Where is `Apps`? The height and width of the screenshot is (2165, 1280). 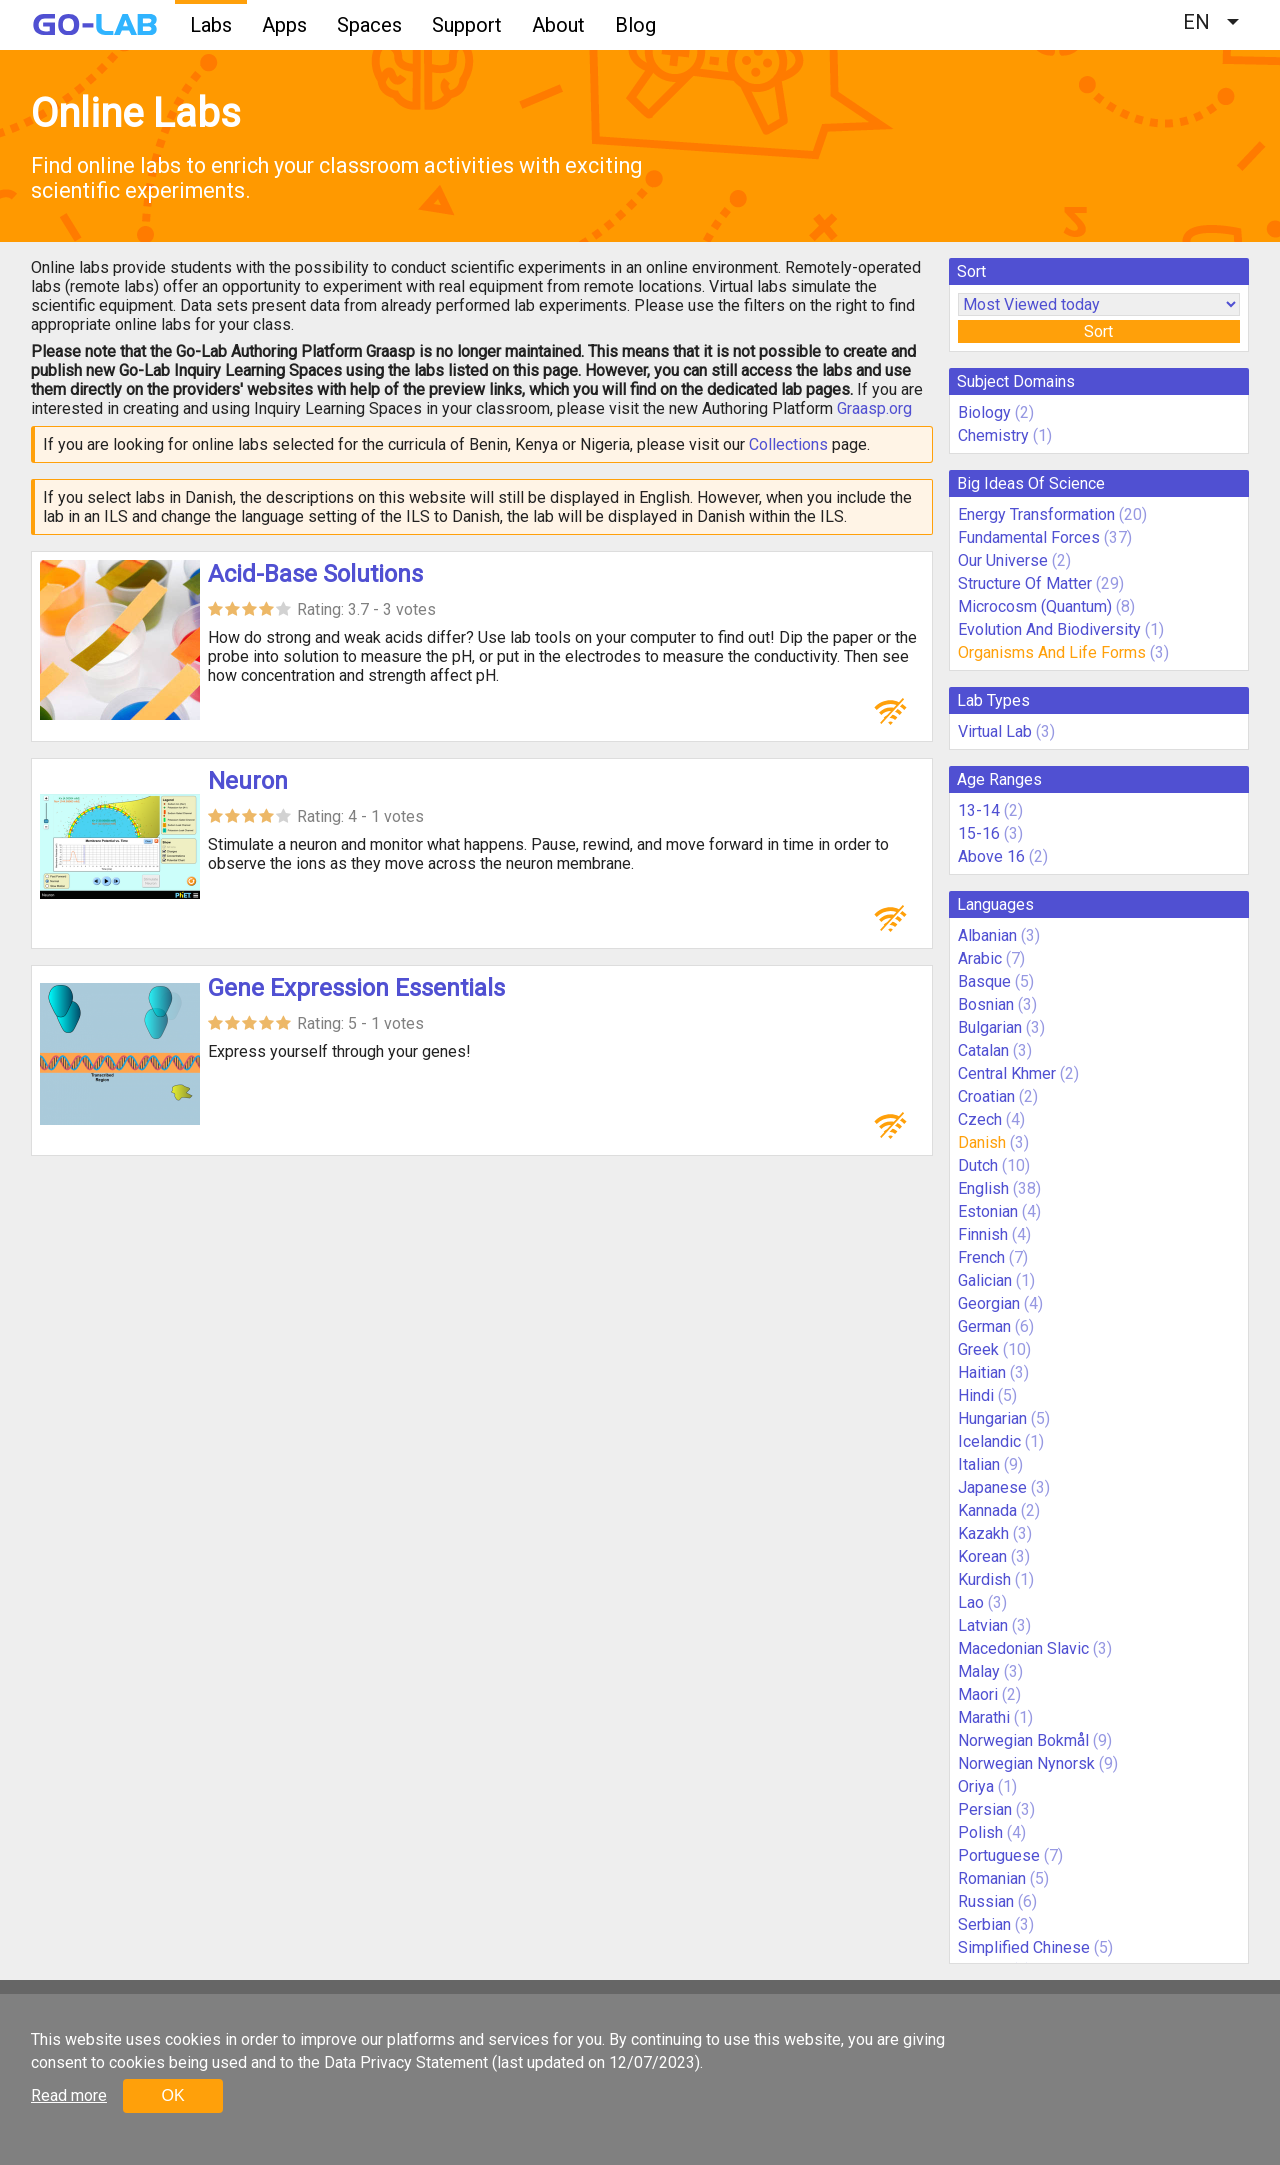
Apps is located at coordinates (284, 25).